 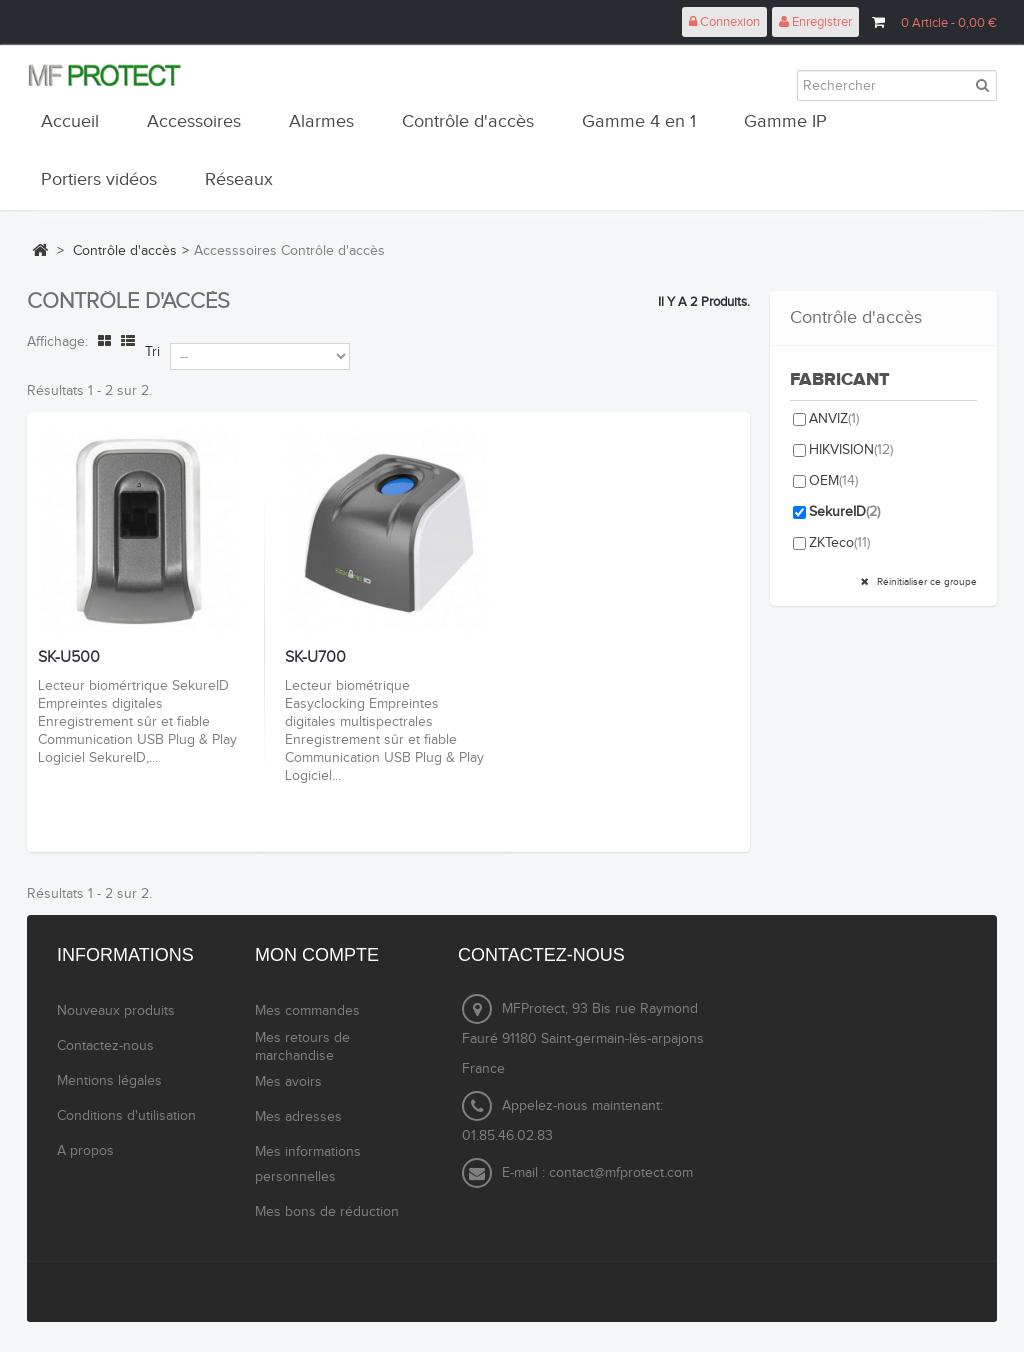 What do you see at coordinates (834, 419) in the screenshot?
I see `ANVIZ` at bounding box center [834, 419].